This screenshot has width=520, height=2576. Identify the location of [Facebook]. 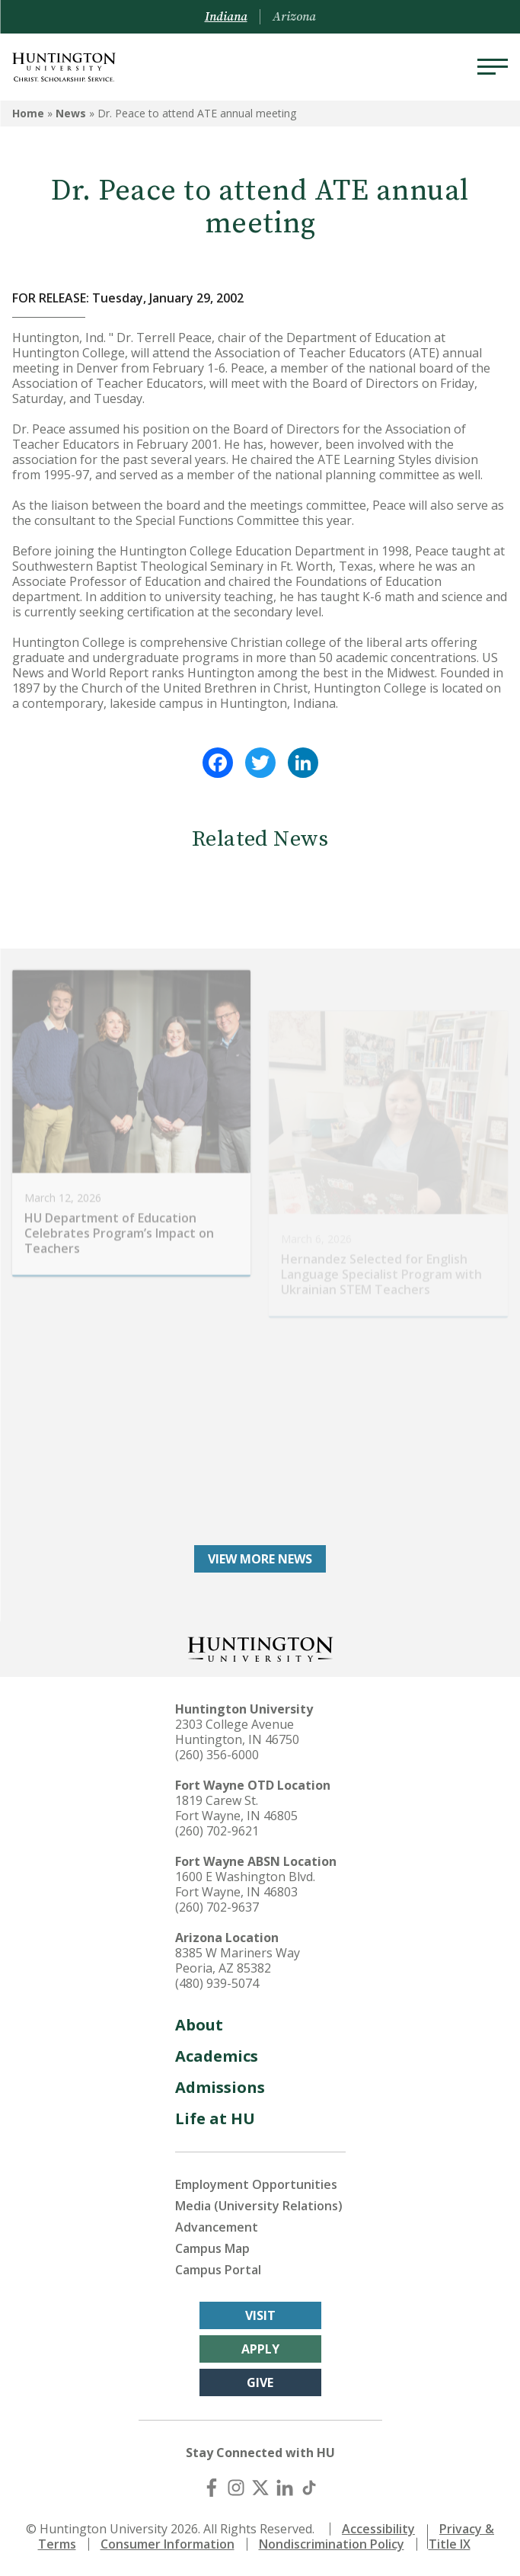
(212, 2487).